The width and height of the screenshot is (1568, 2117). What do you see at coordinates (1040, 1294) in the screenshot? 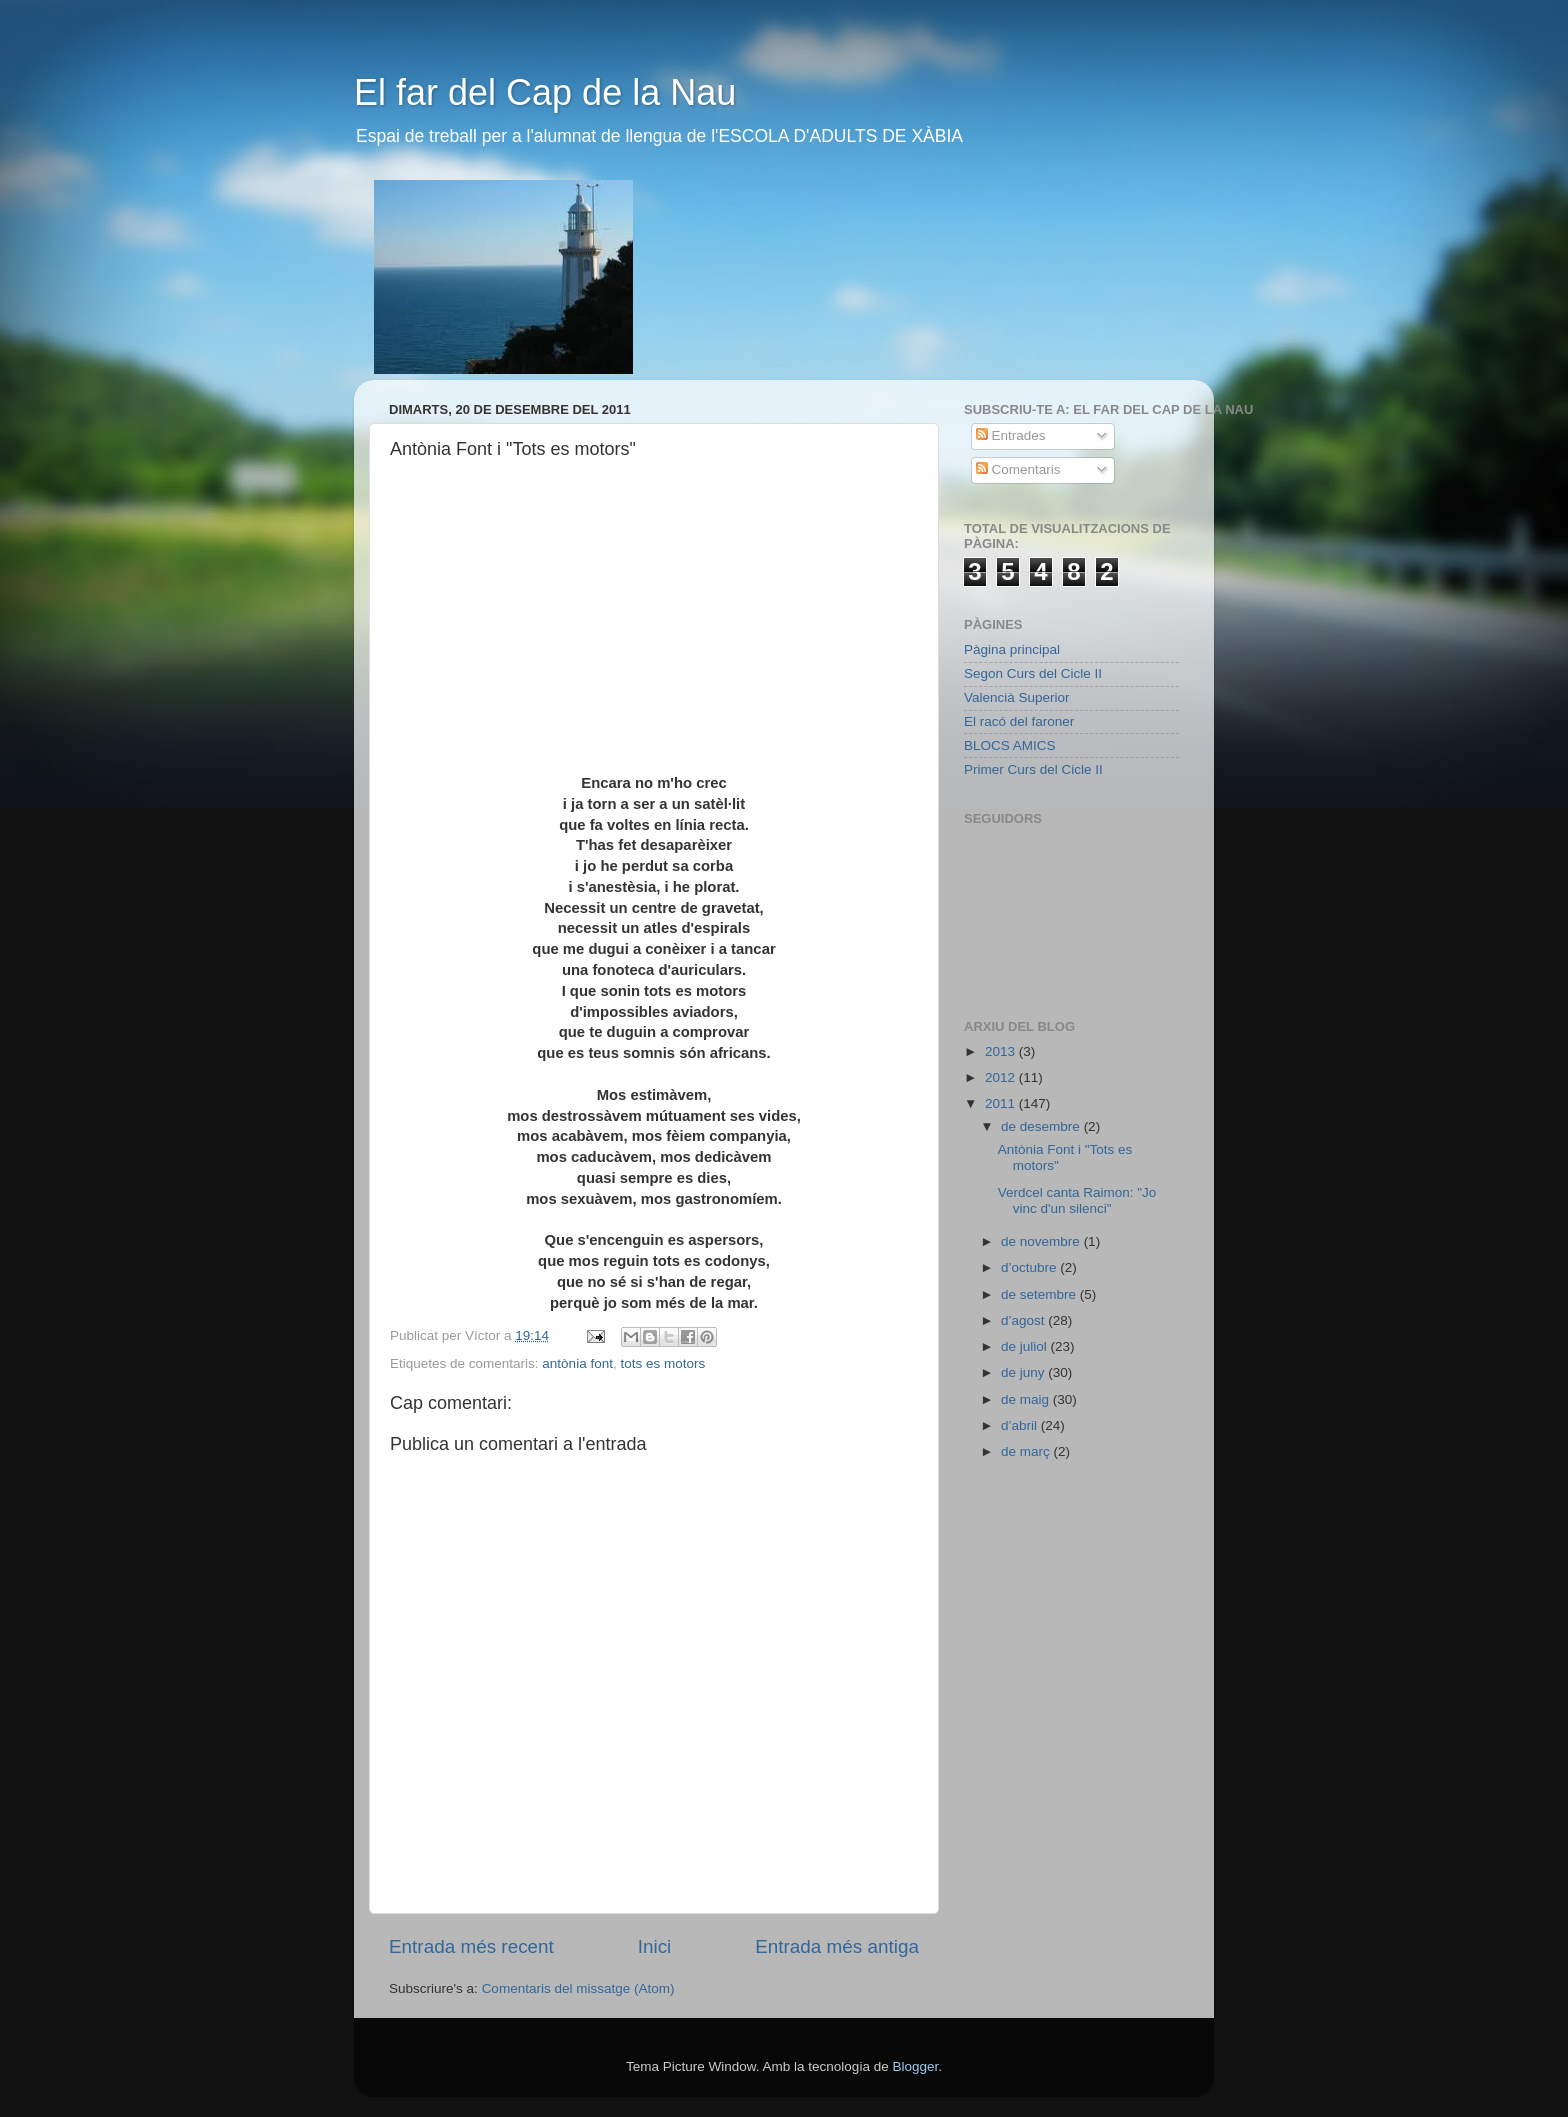
I see `de setembre` at bounding box center [1040, 1294].